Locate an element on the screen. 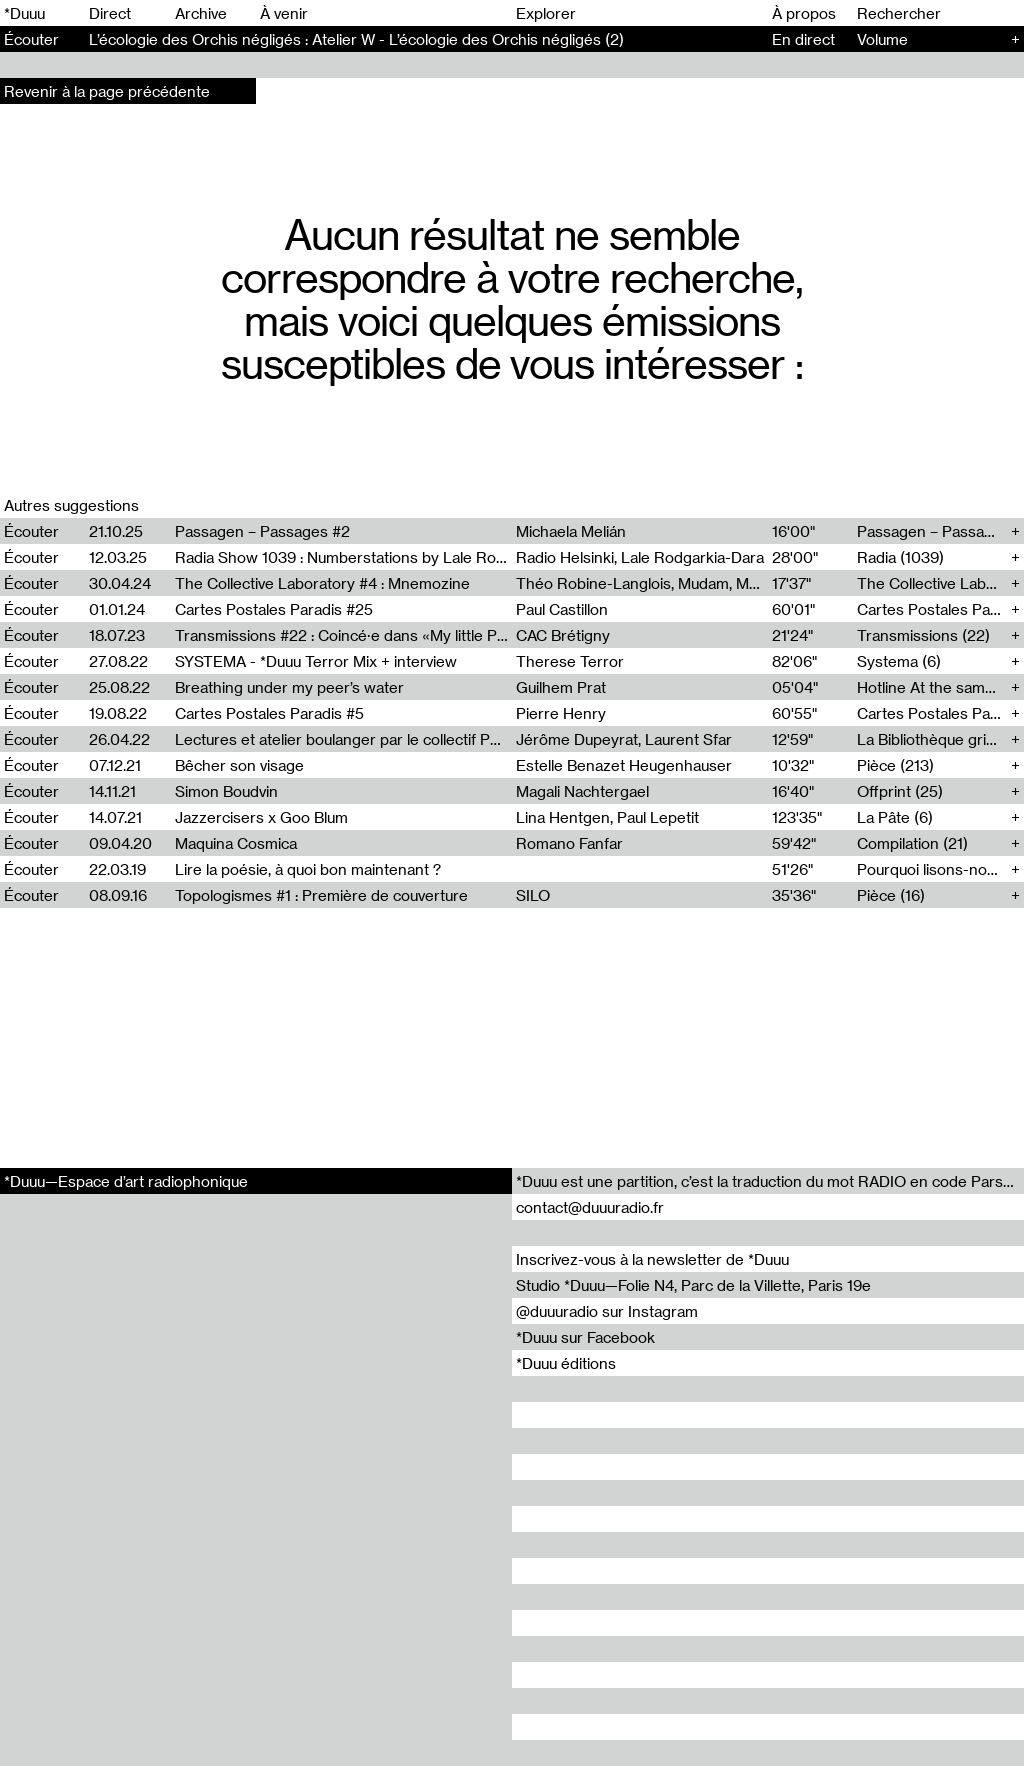  Inscrivez-vous à la newsletter de *Duuu is located at coordinates (652, 1259).